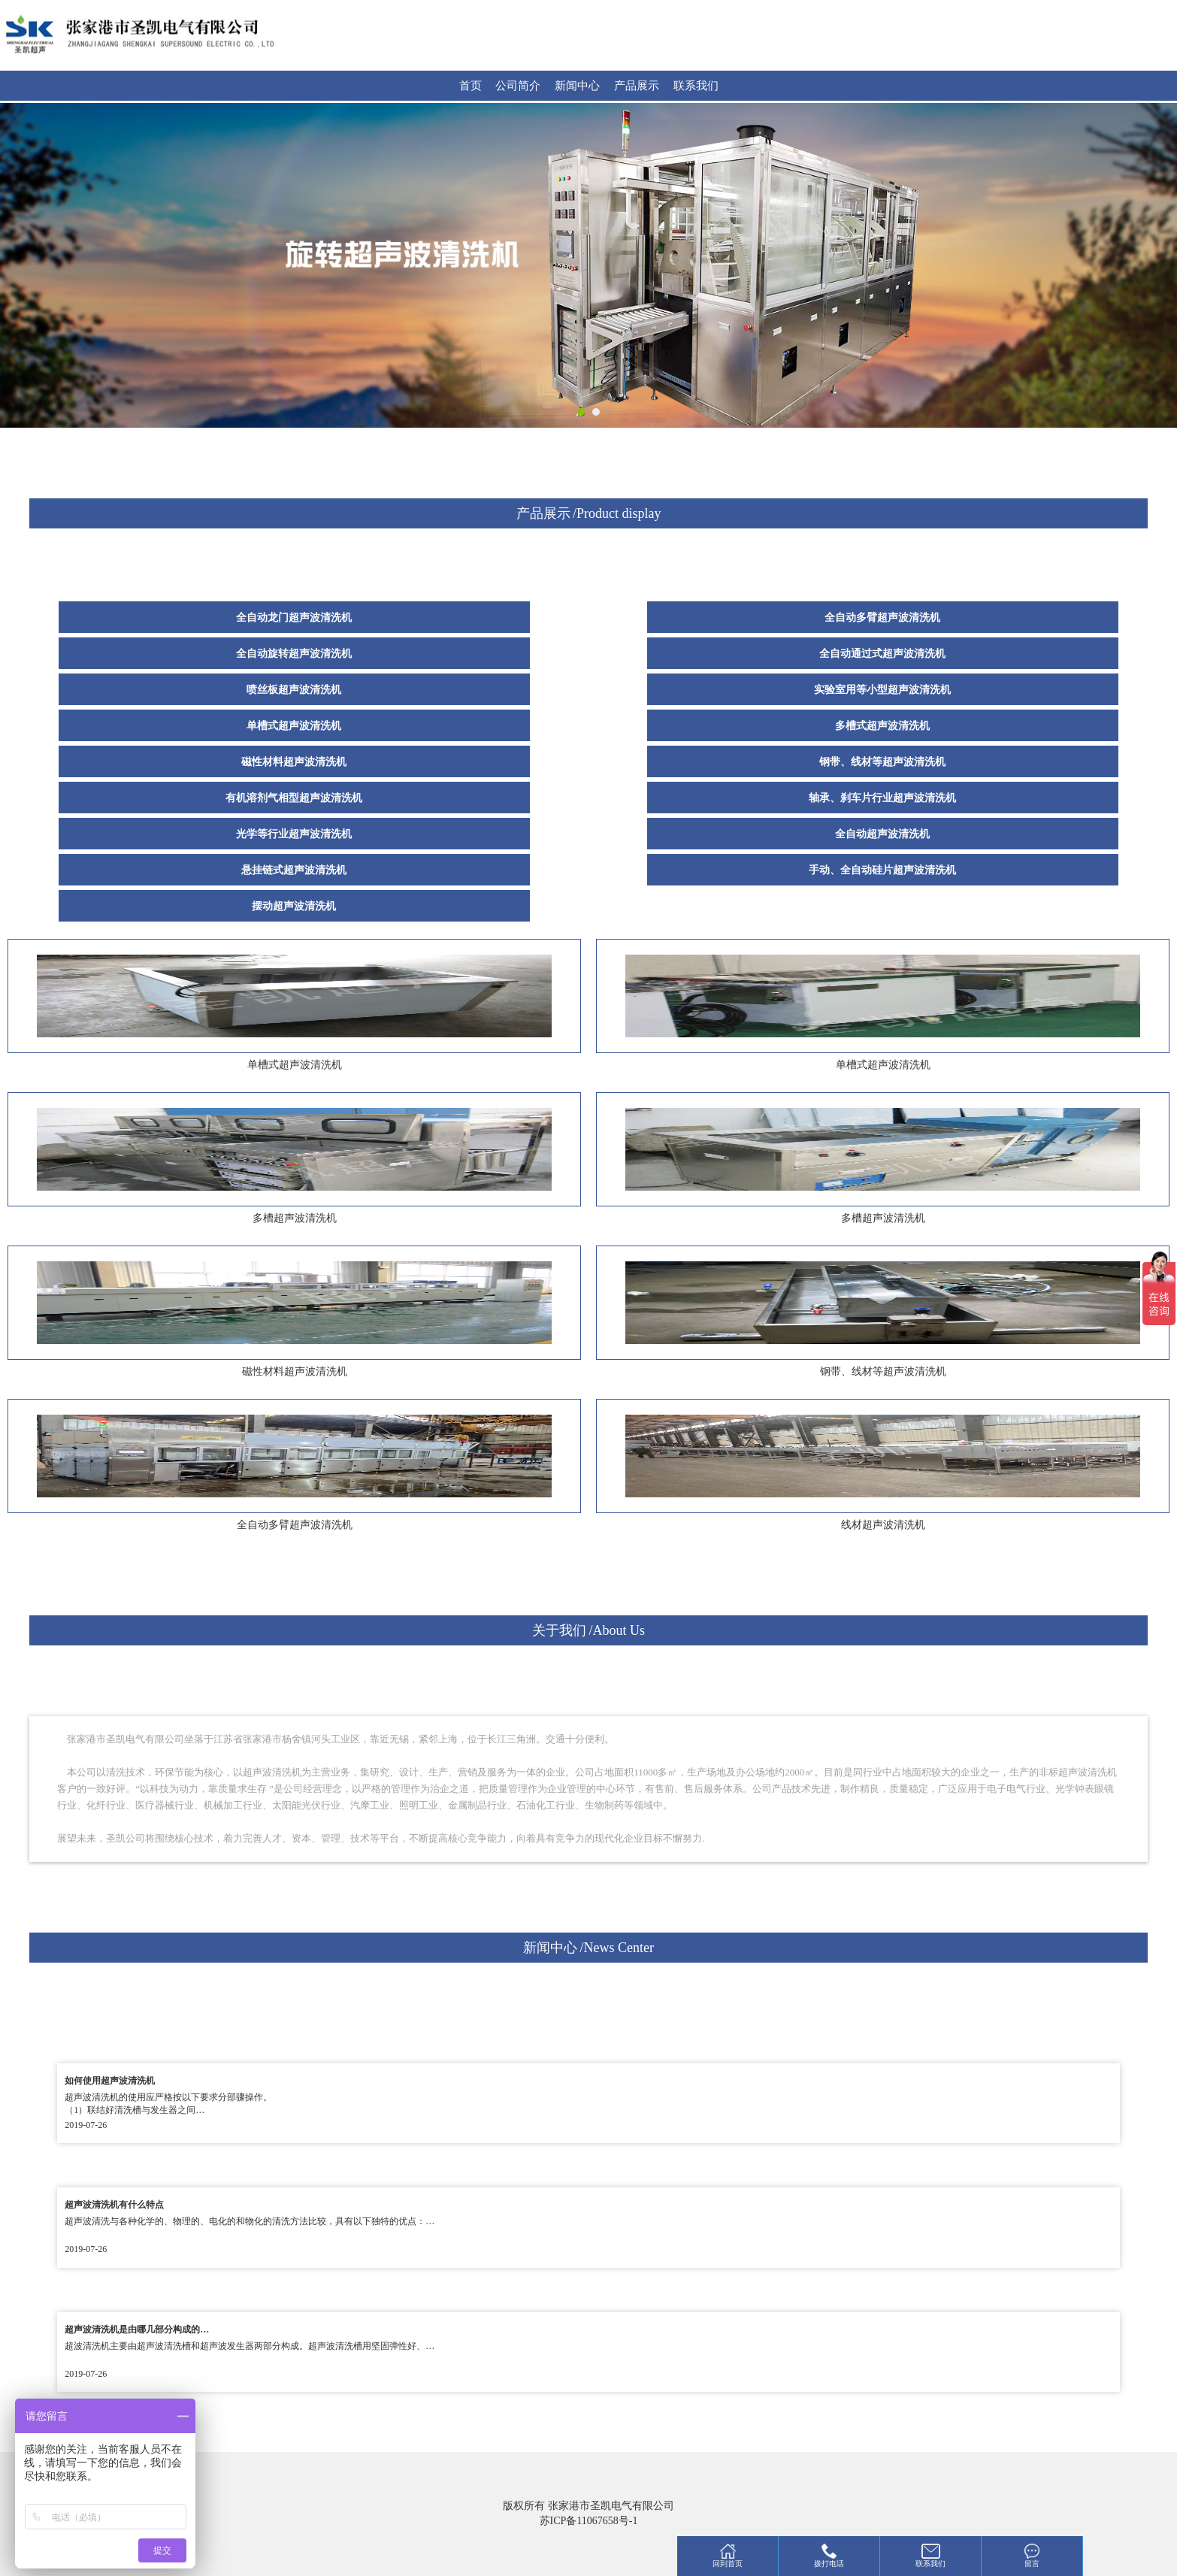 The width and height of the screenshot is (1177, 2576). Describe the element at coordinates (517, 86) in the screenshot. I see `公司简介` at that location.